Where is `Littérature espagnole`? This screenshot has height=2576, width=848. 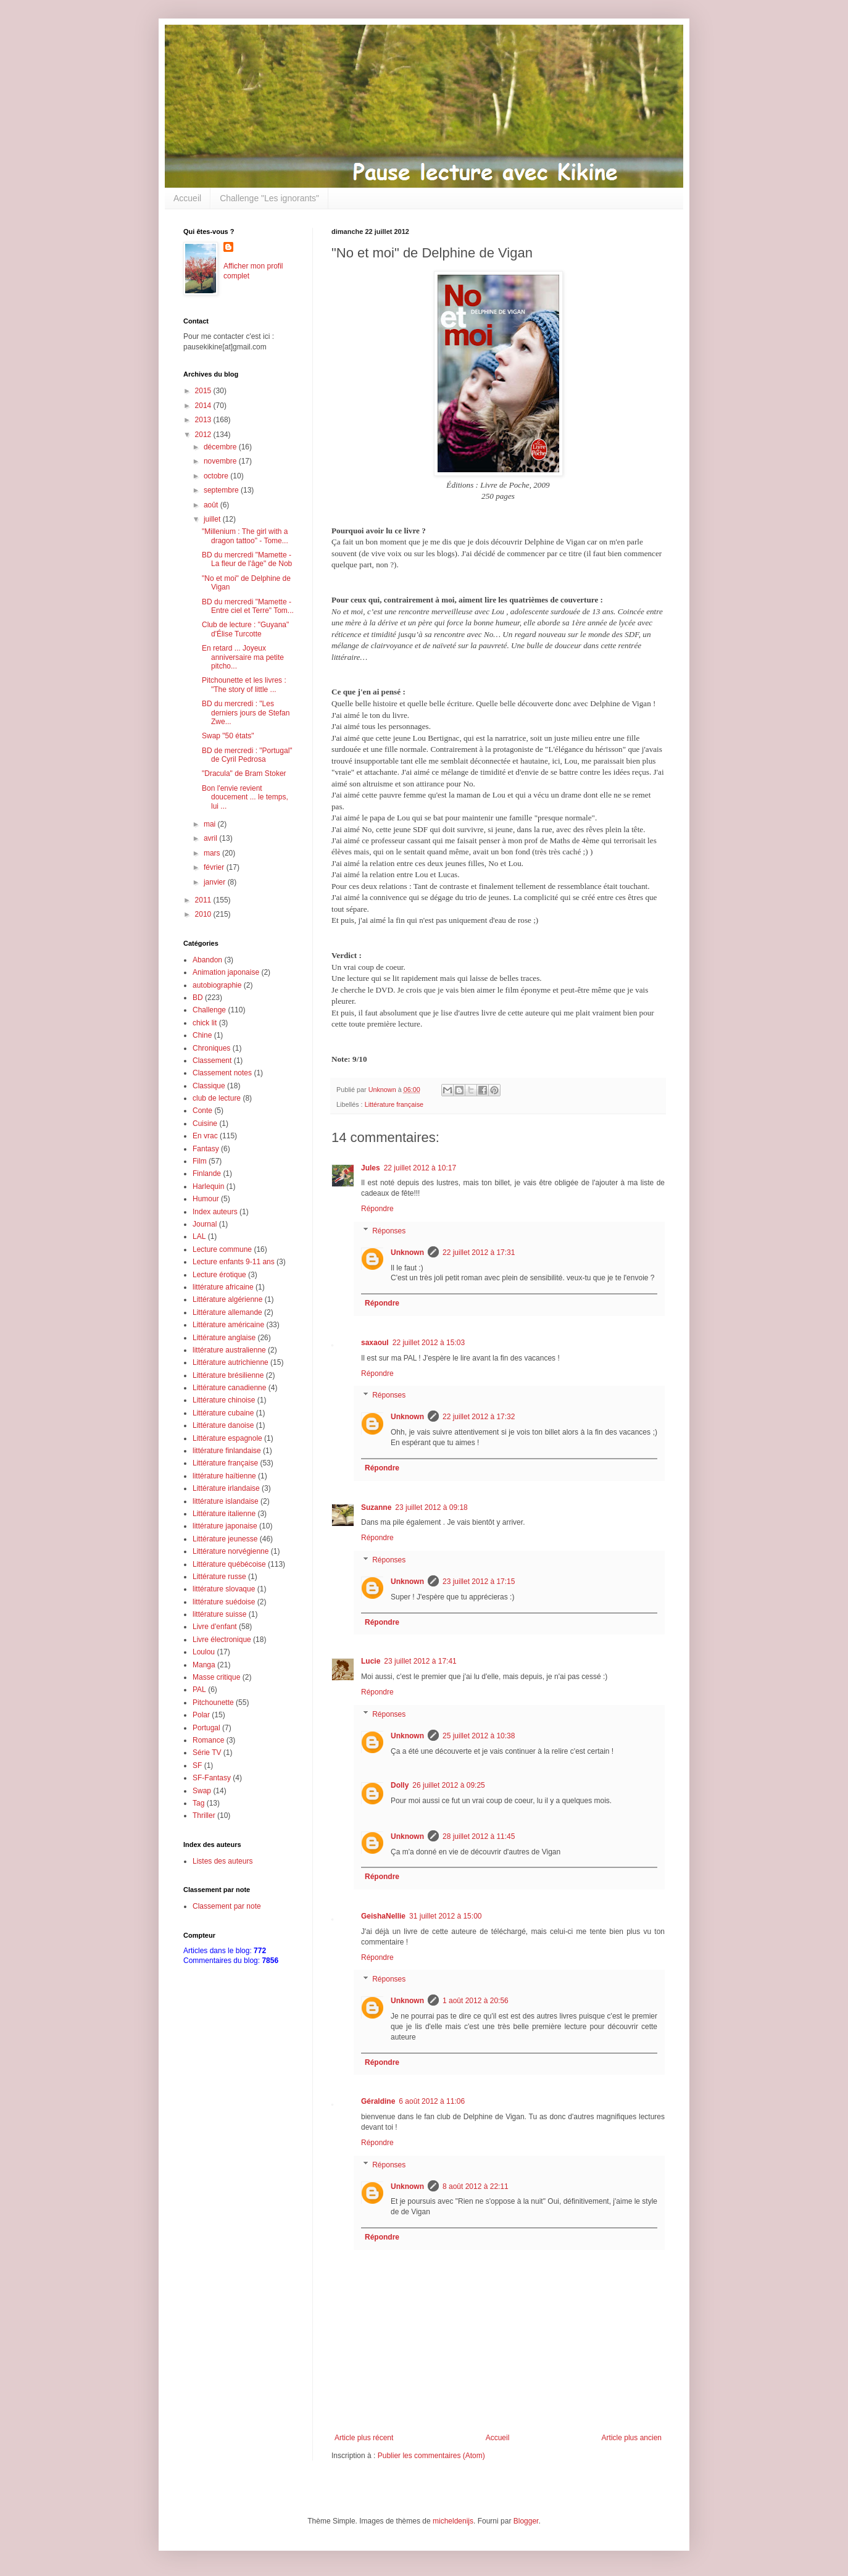
Littérature espagnole is located at coordinates (227, 1438).